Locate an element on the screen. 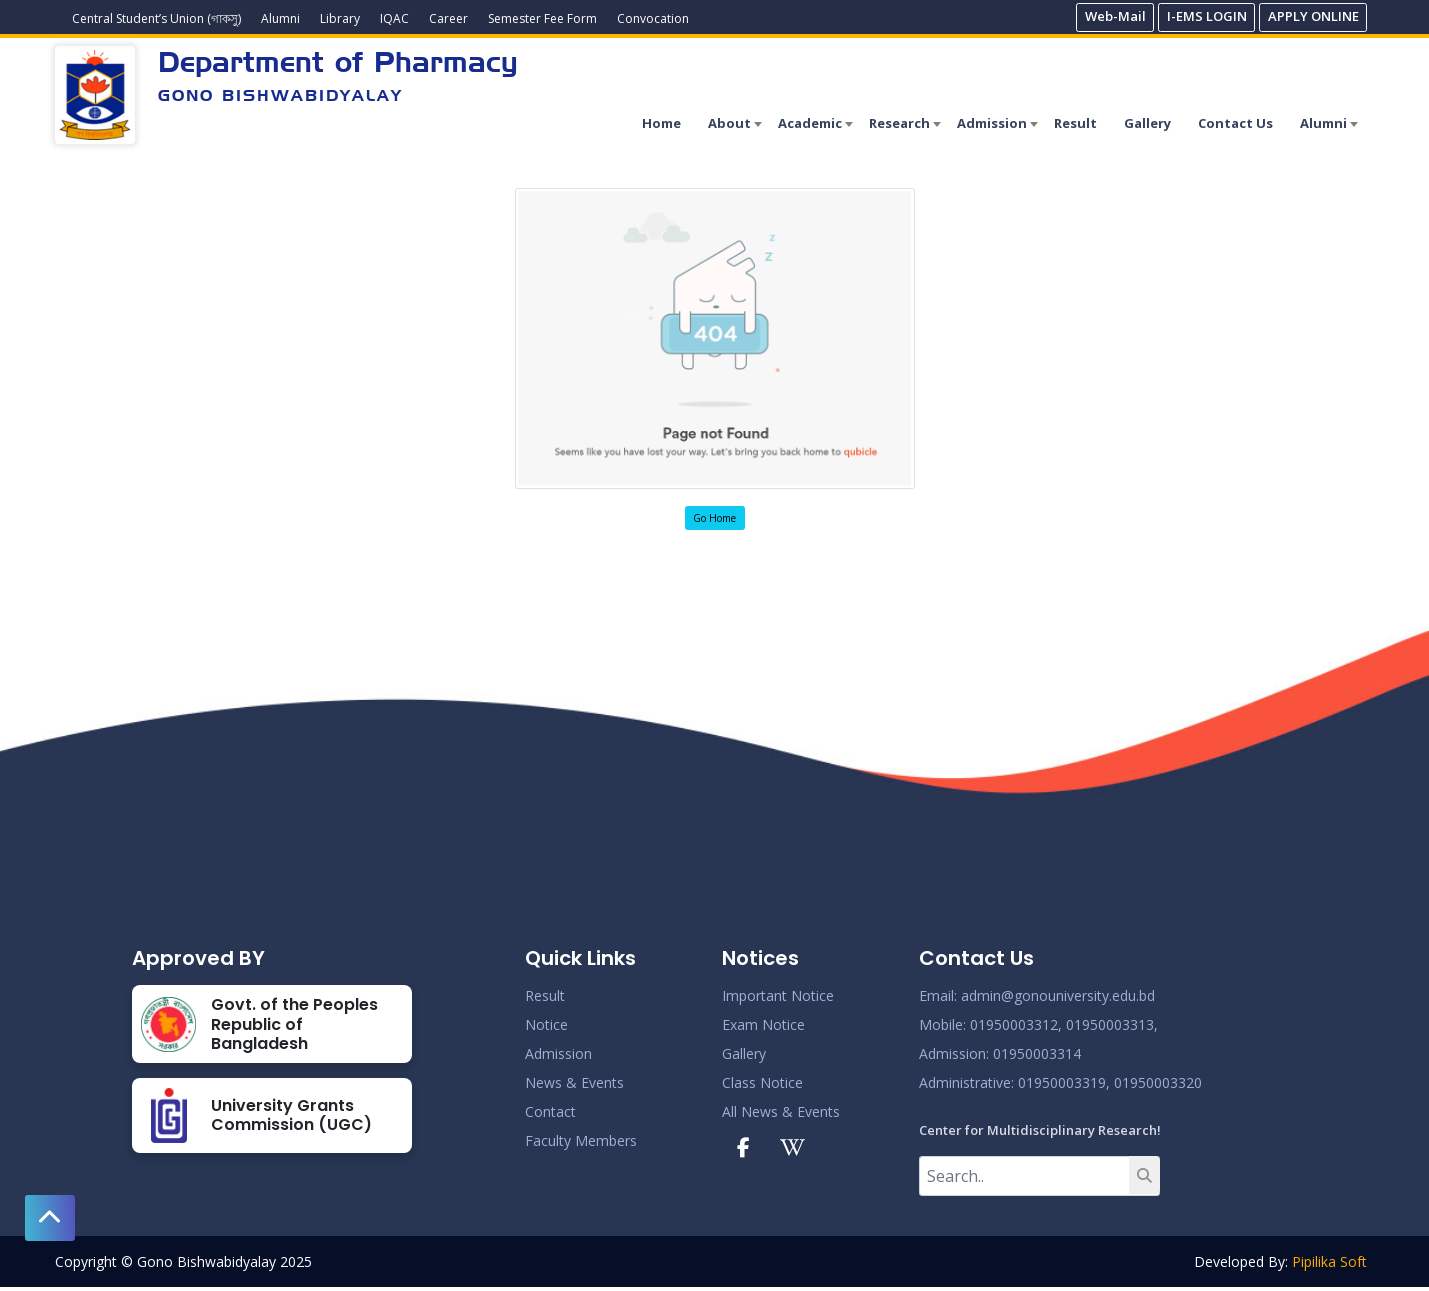 The width and height of the screenshot is (1429, 1291). Exam Notice is located at coordinates (763, 1024).